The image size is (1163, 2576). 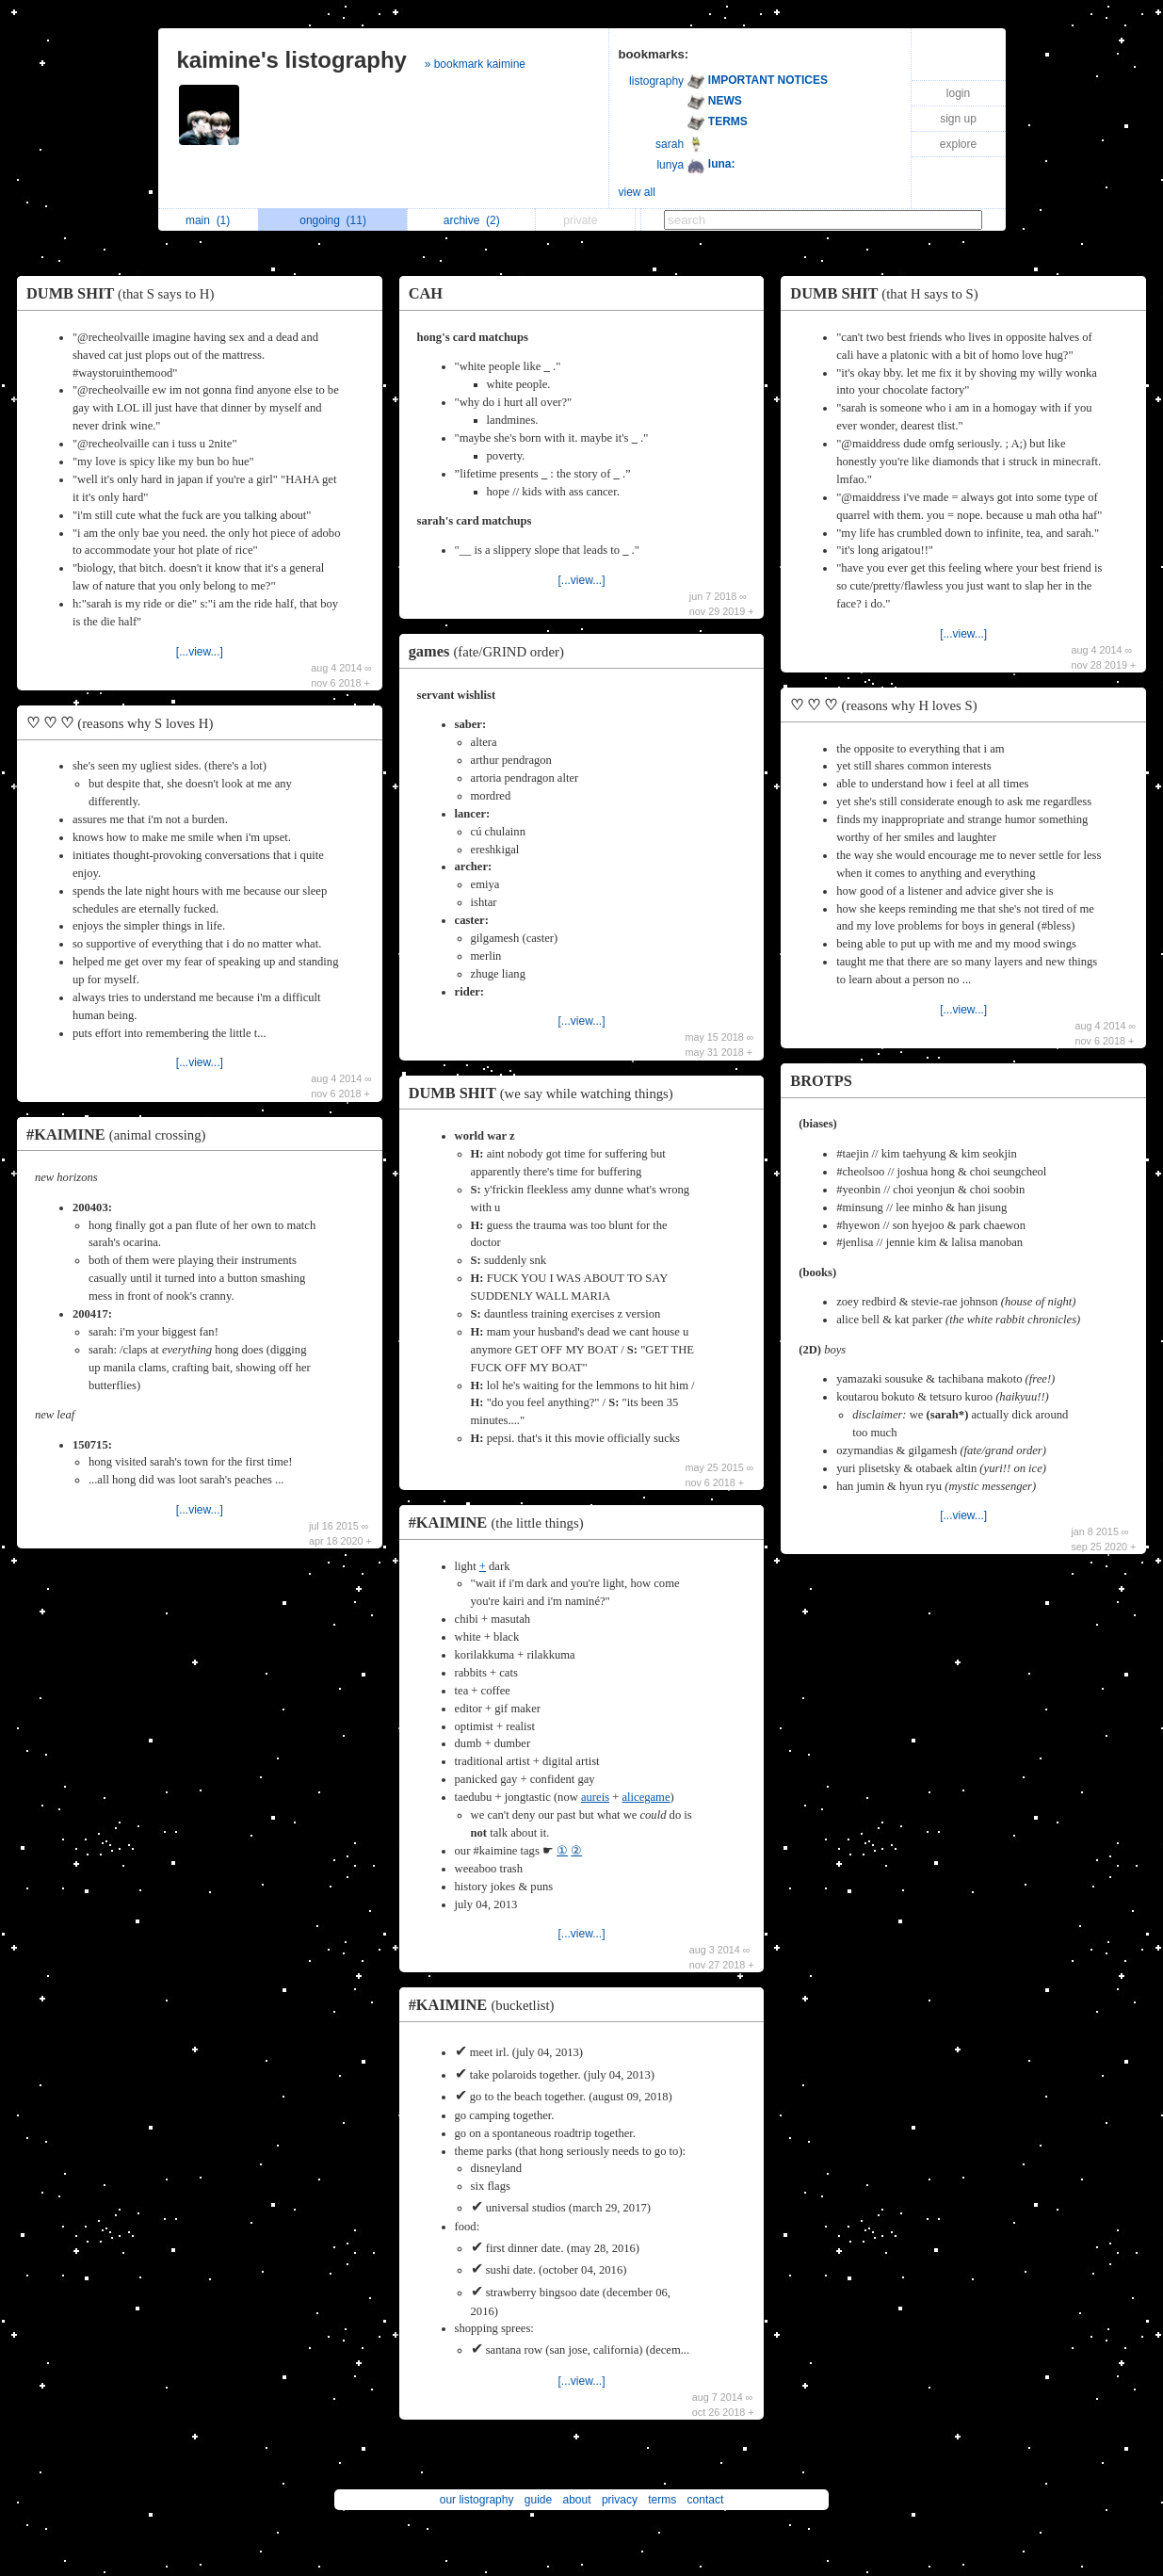 I want to click on archive, so click(x=472, y=220).